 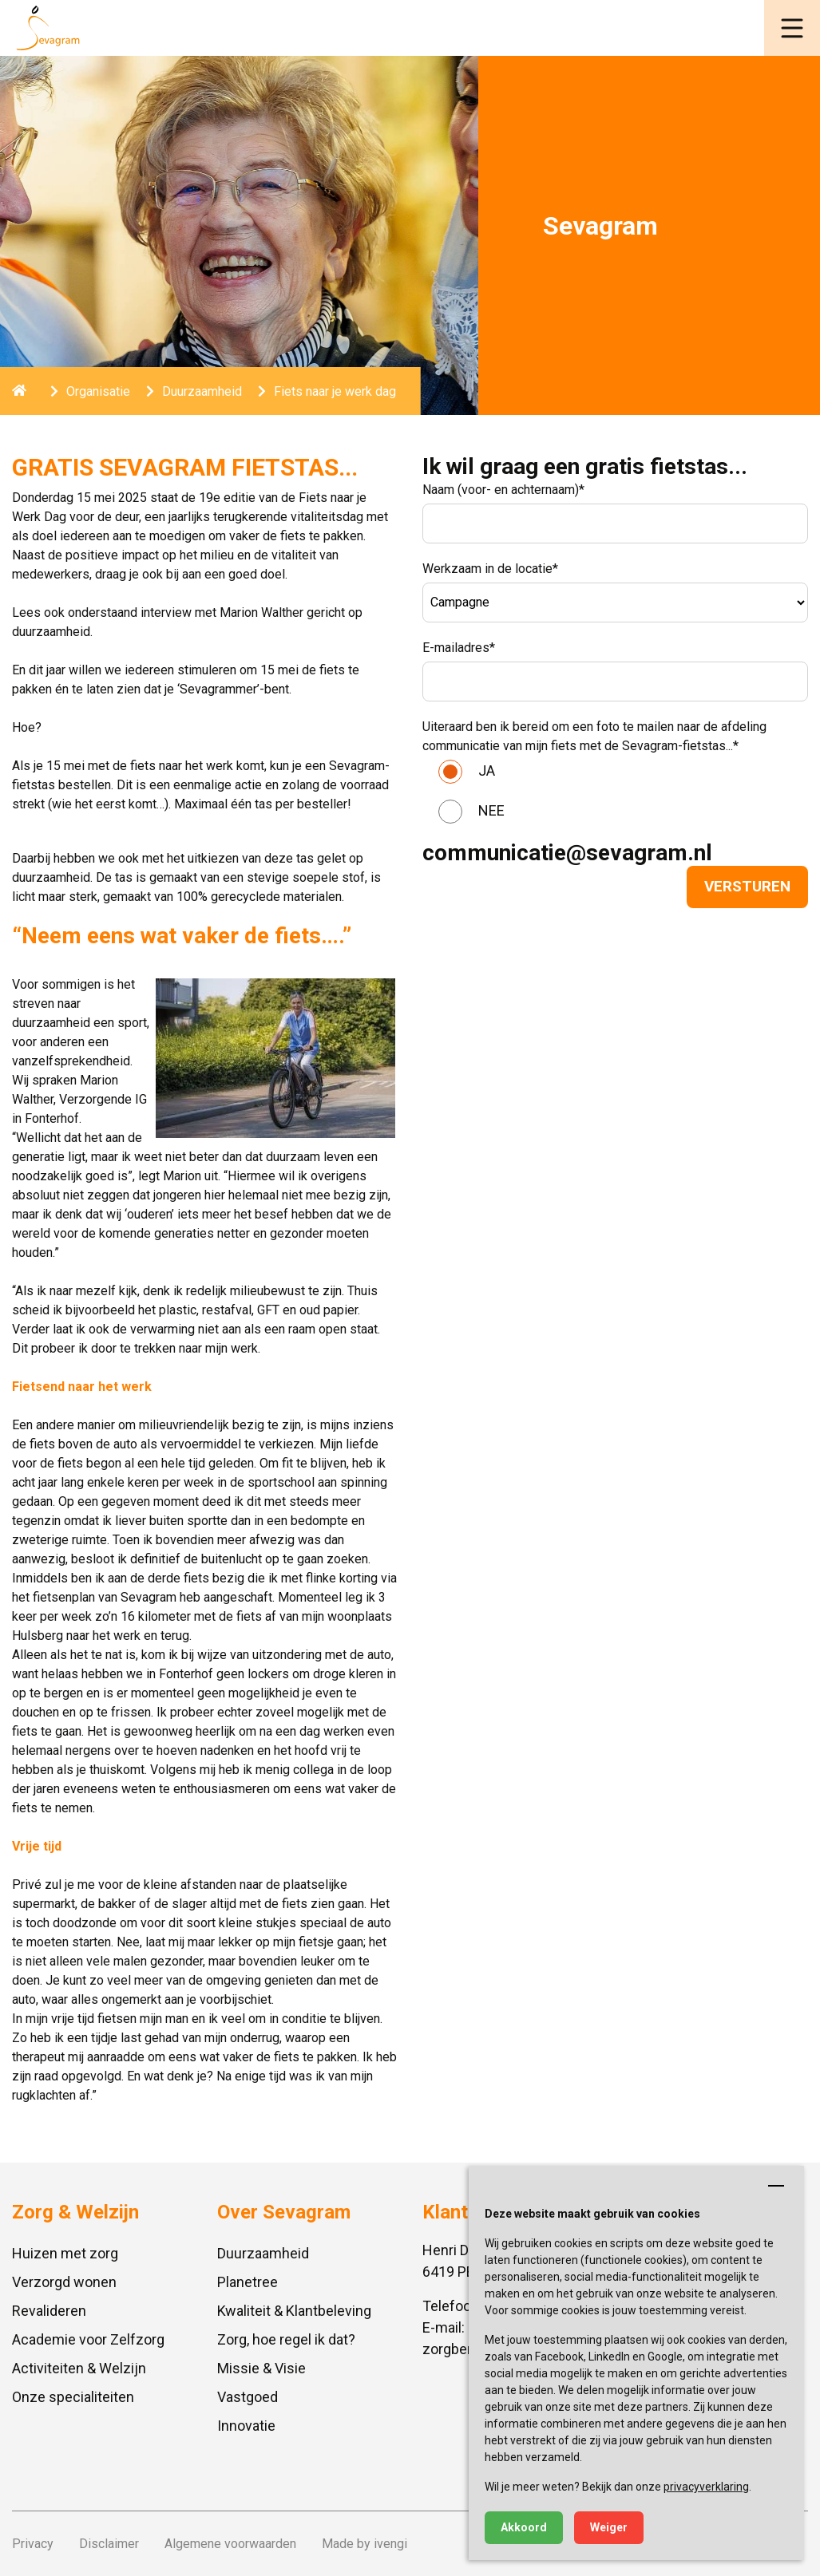 I want to click on Onze specialiteiten, so click(x=73, y=2396).